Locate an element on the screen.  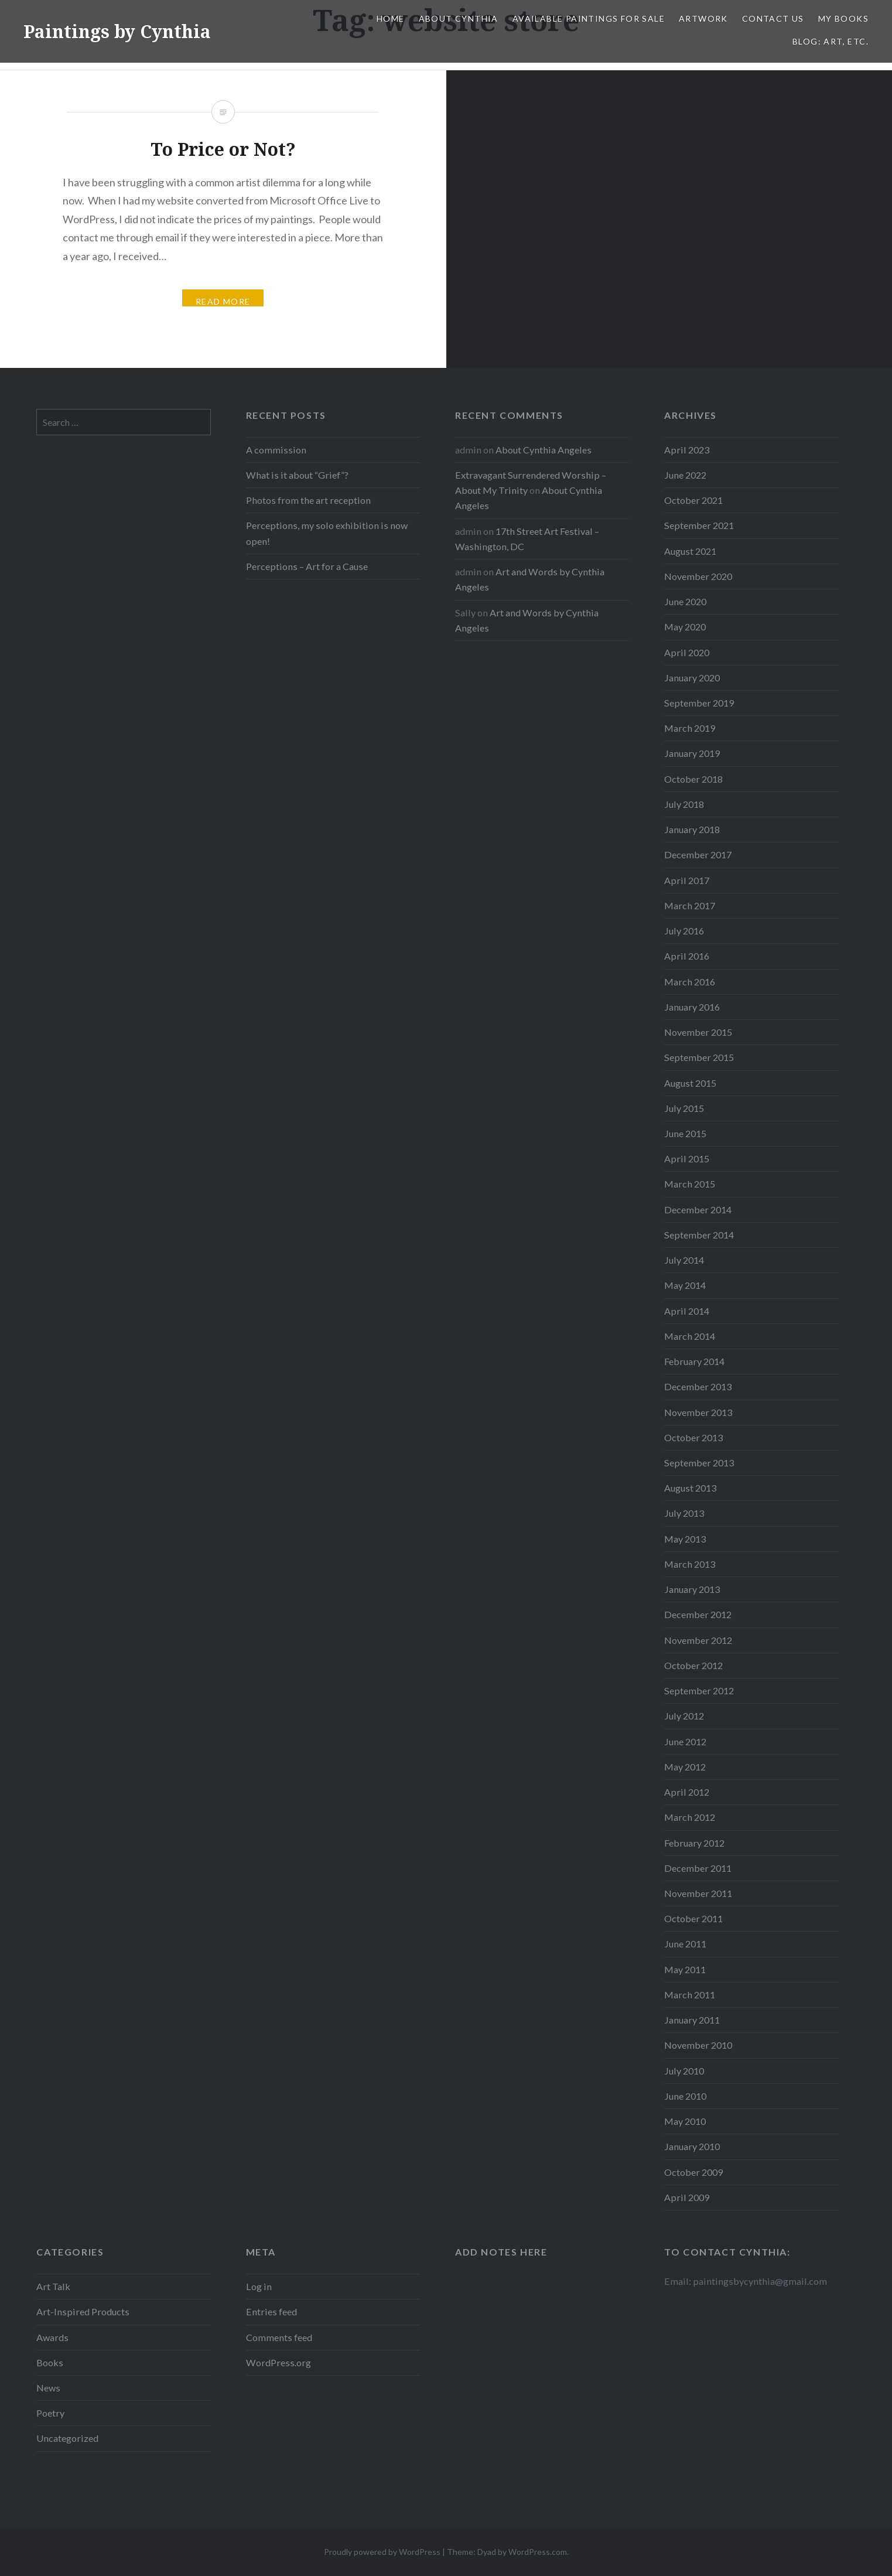
April 2016 is located at coordinates (686, 955).